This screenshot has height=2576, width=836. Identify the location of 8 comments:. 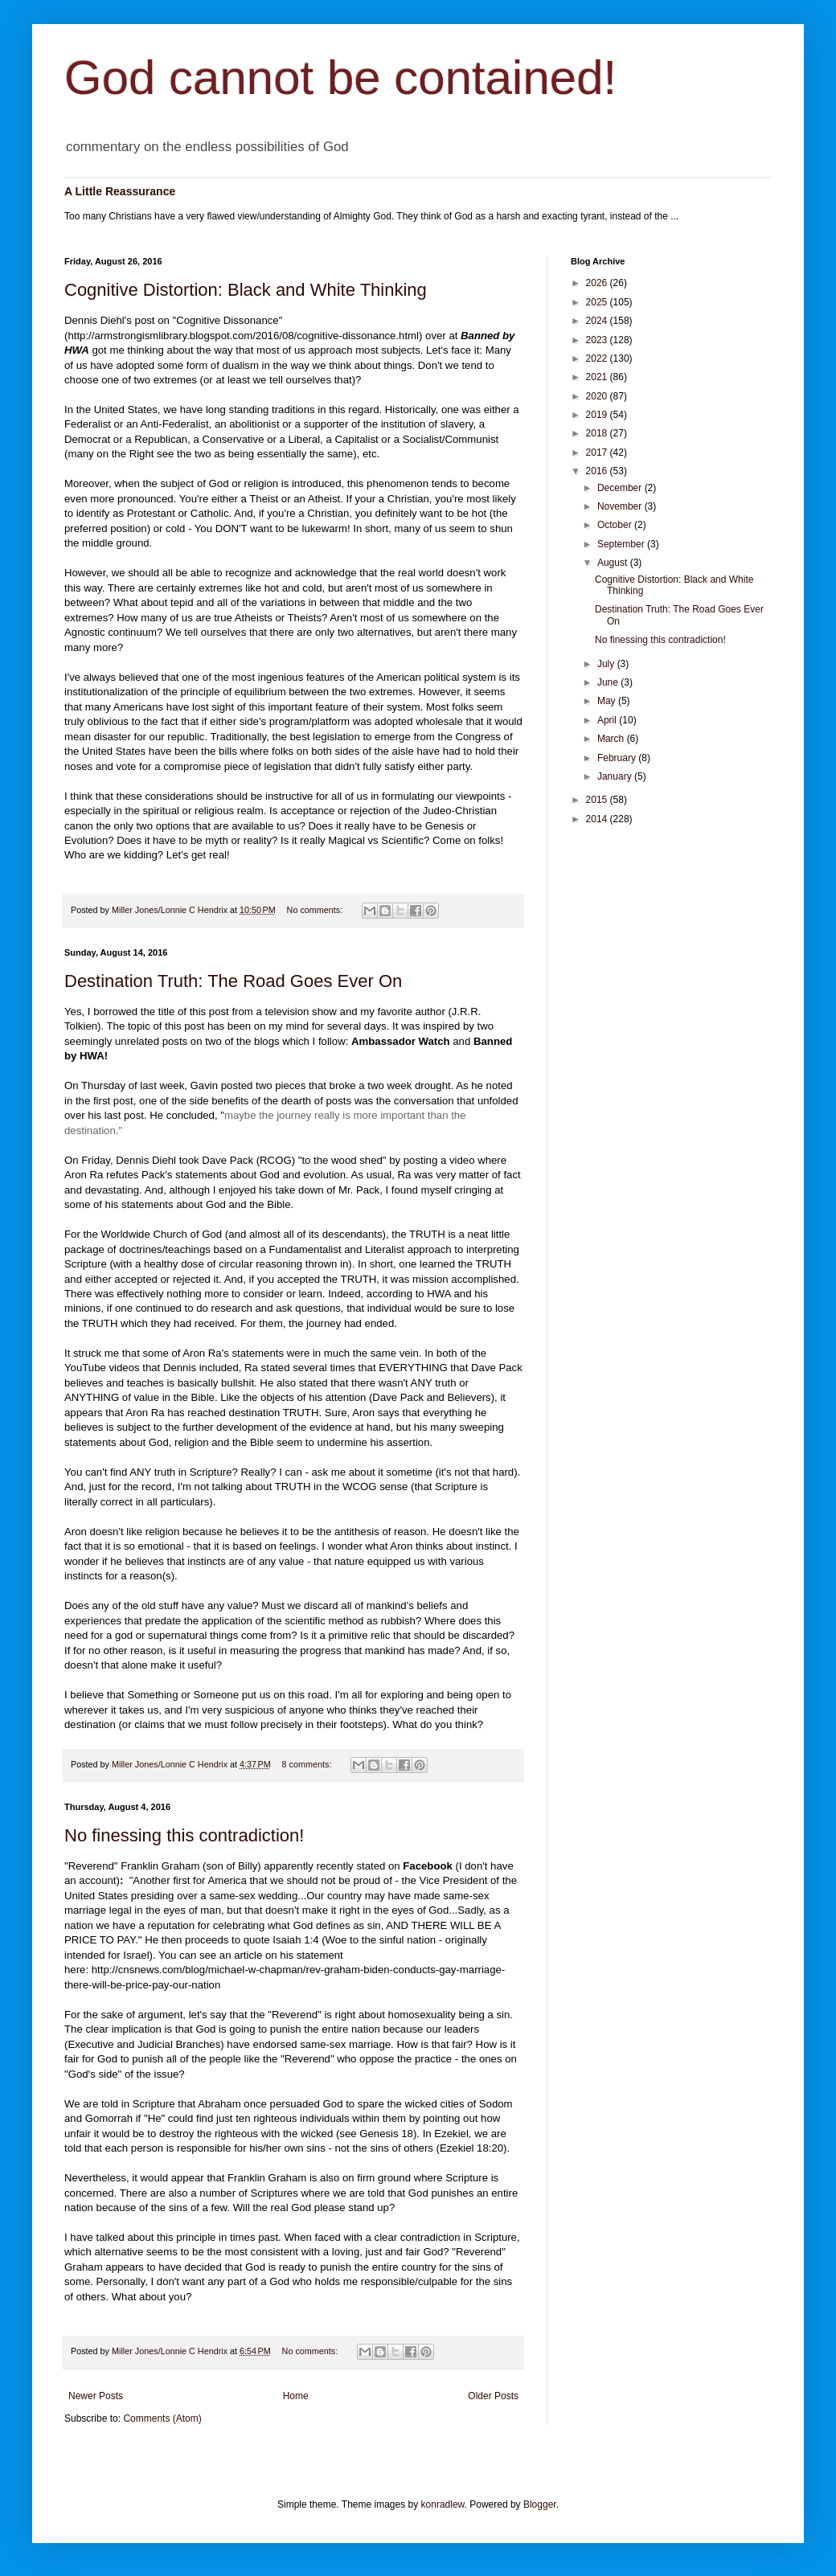
(308, 1764).